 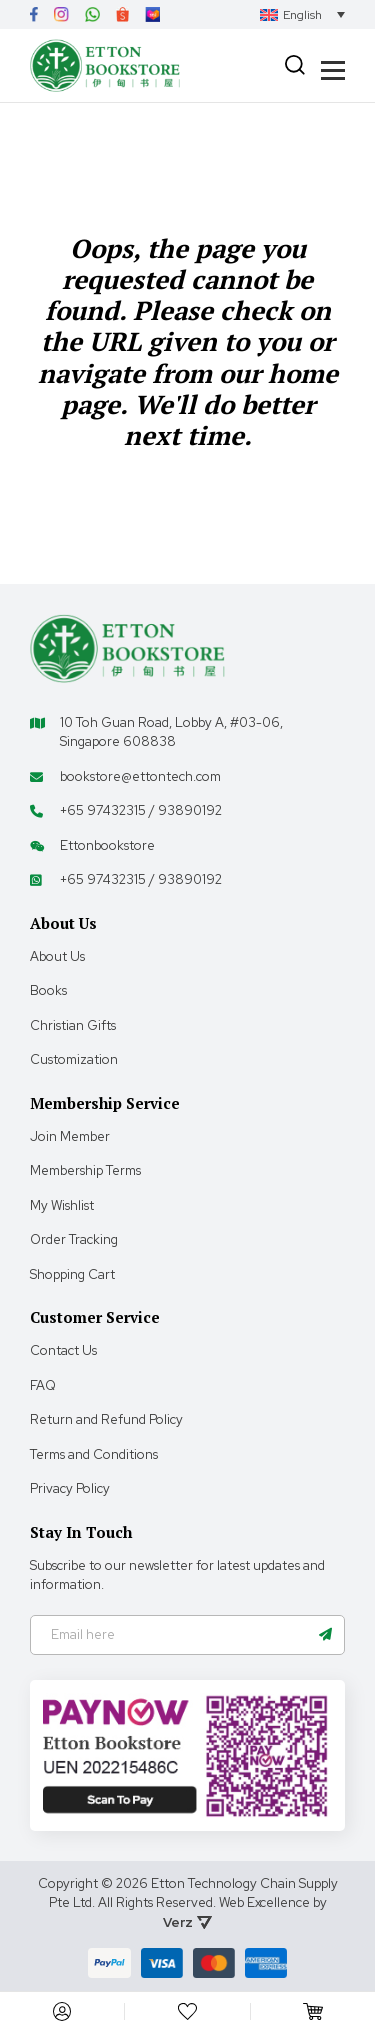 What do you see at coordinates (313, 2011) in the screenshot?
I see `[Cart]` at bounding box center [313, 2011].